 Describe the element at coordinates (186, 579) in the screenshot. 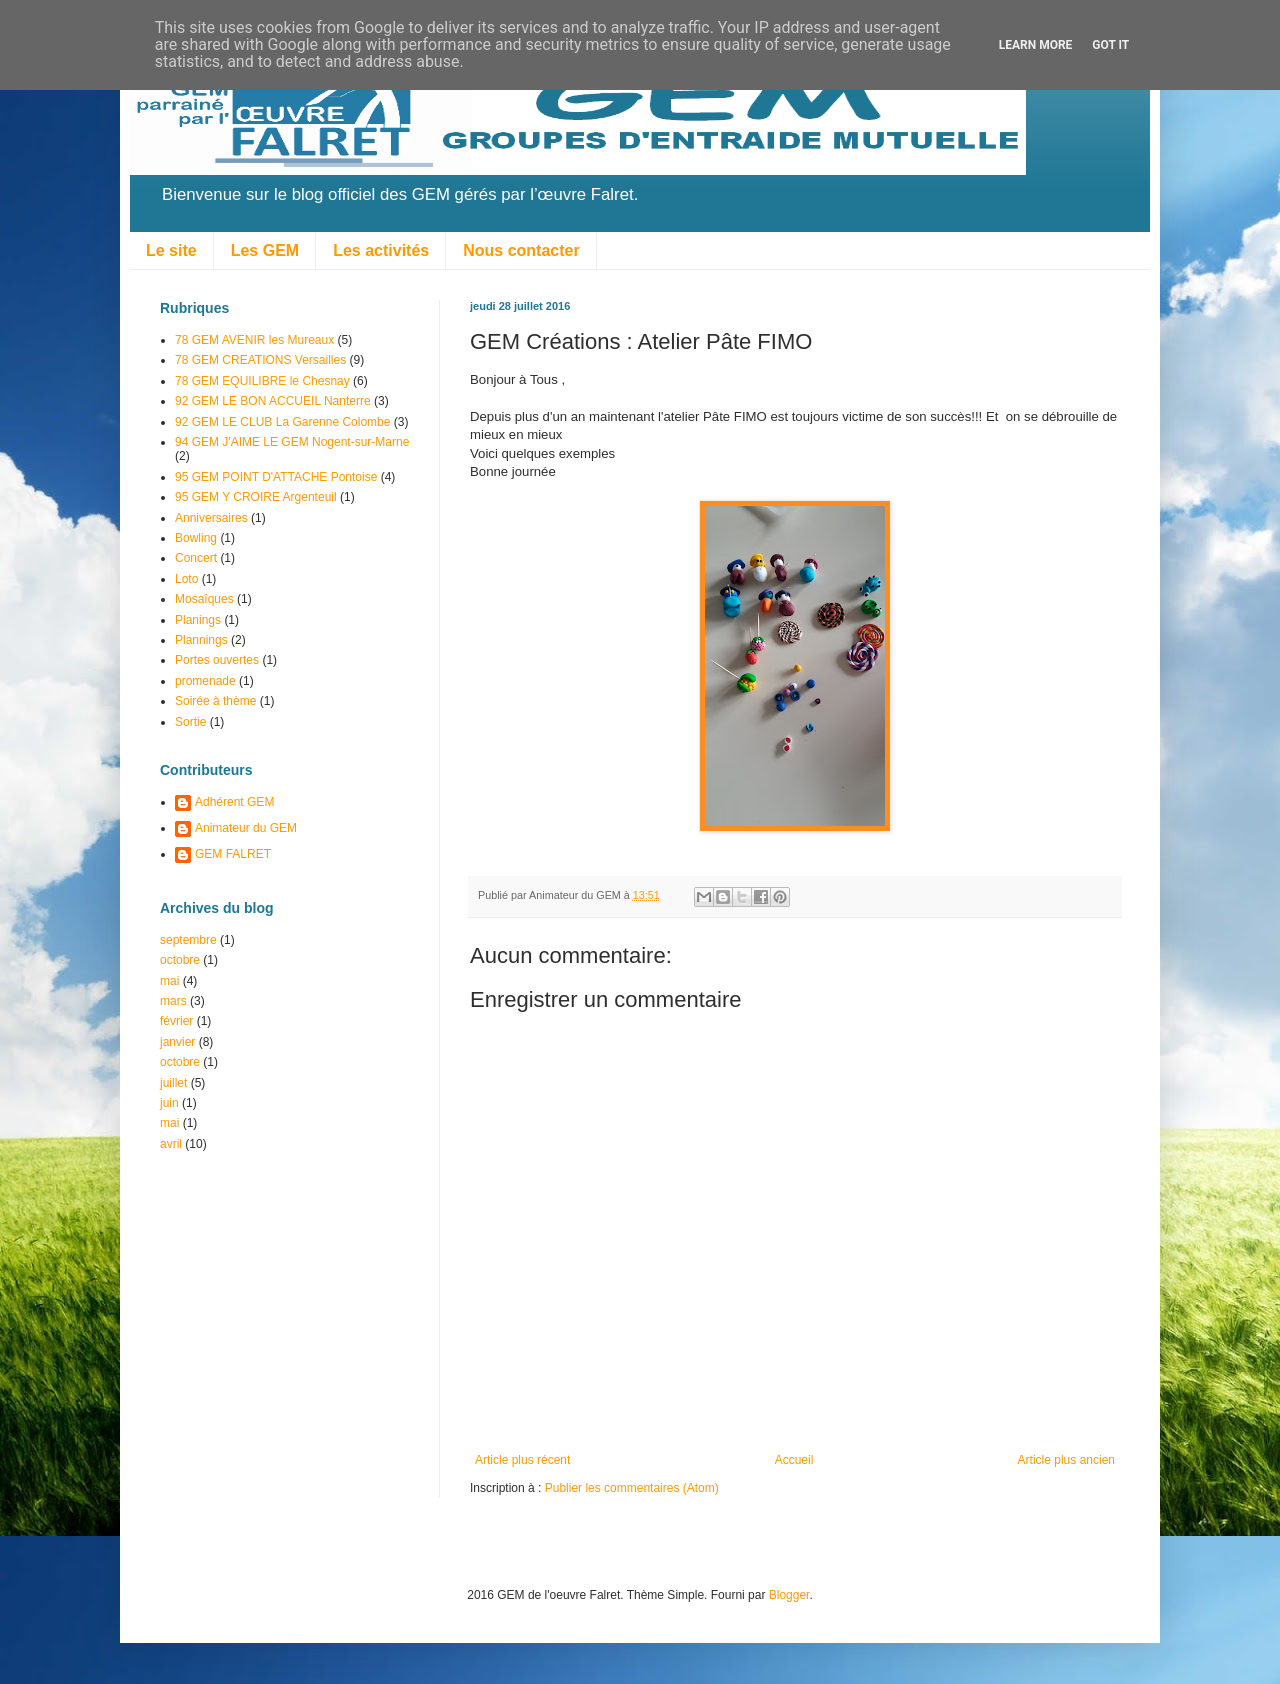

I see `Loto` at that location.